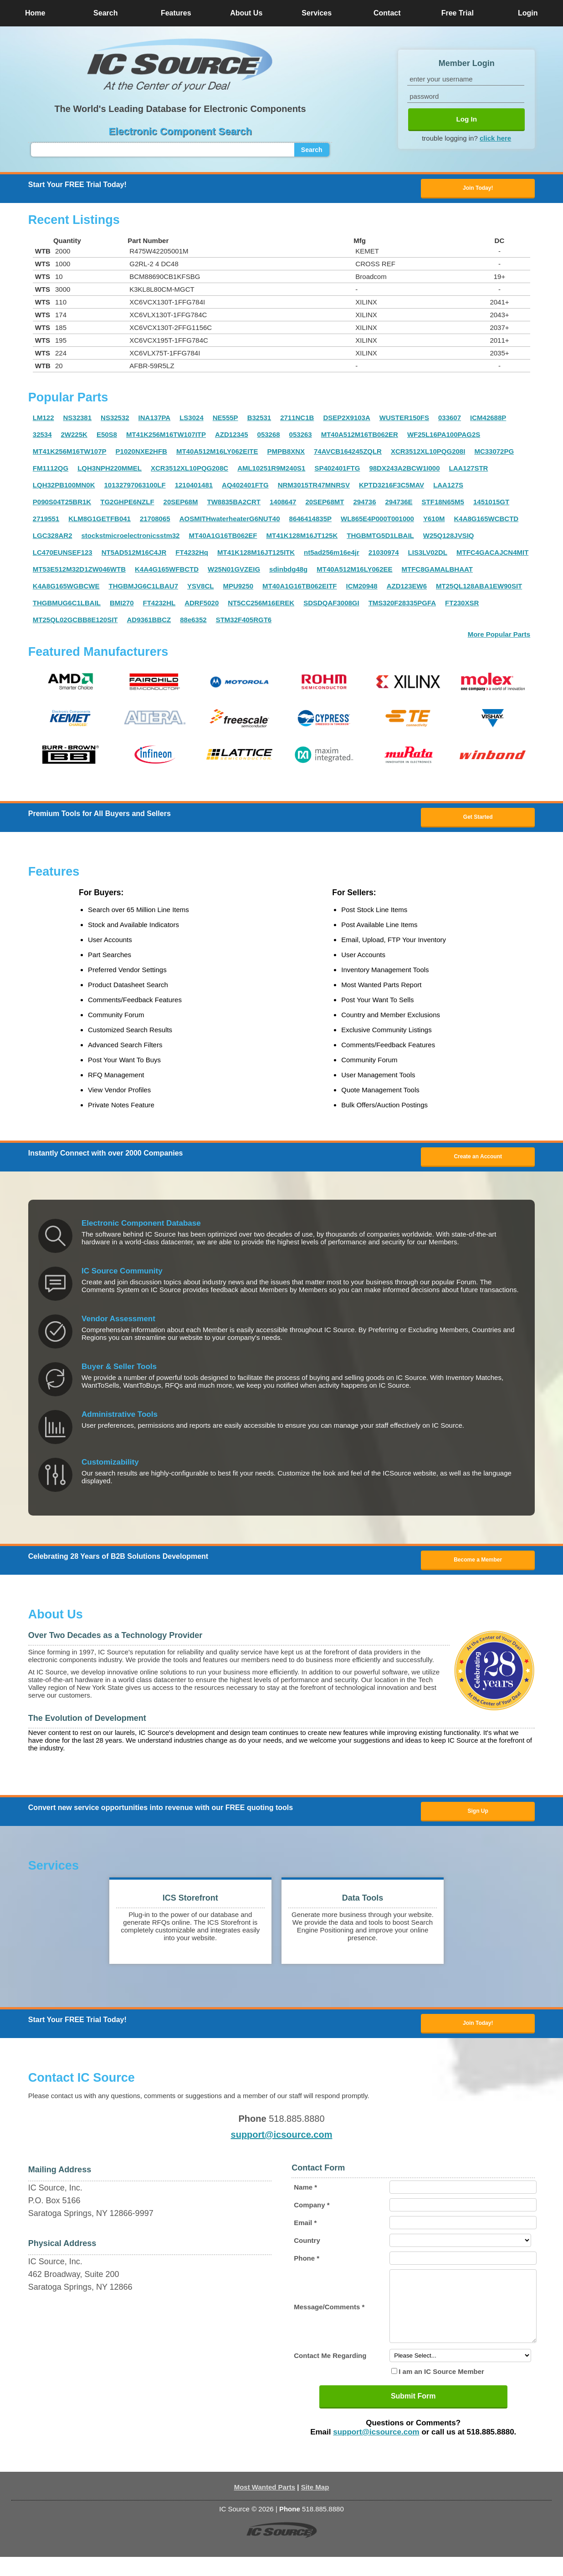 This screenshot has height=2576, width=563. What do you see at coordinates (413, 2415) in the screenshot?
I see `Submit Form [button]` at bounding box center [413, 2415].